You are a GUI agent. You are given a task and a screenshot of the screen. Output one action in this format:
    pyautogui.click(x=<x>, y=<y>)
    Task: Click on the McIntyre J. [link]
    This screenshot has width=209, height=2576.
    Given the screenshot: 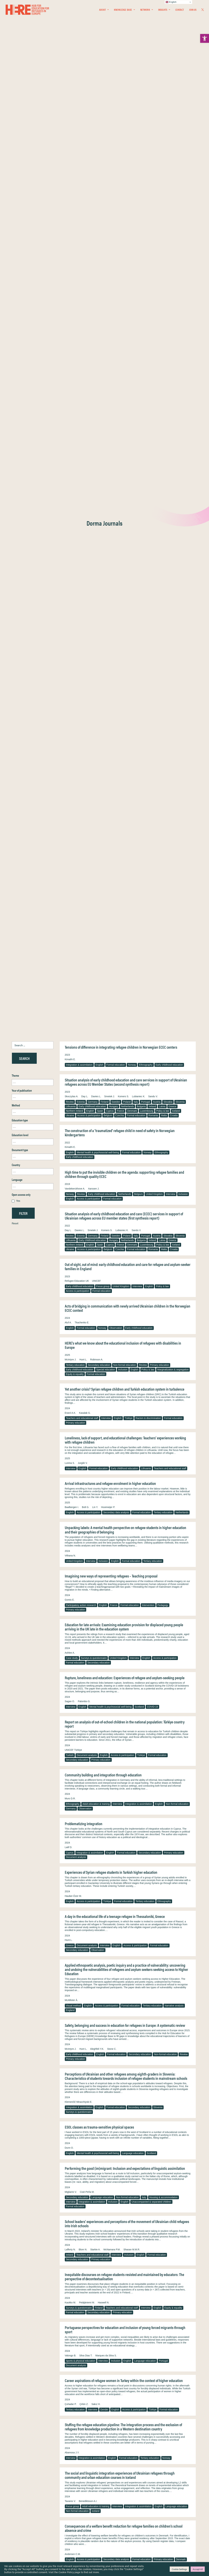 What is the action you would take?
    pyautogui.click(x=70, y=1359)
    